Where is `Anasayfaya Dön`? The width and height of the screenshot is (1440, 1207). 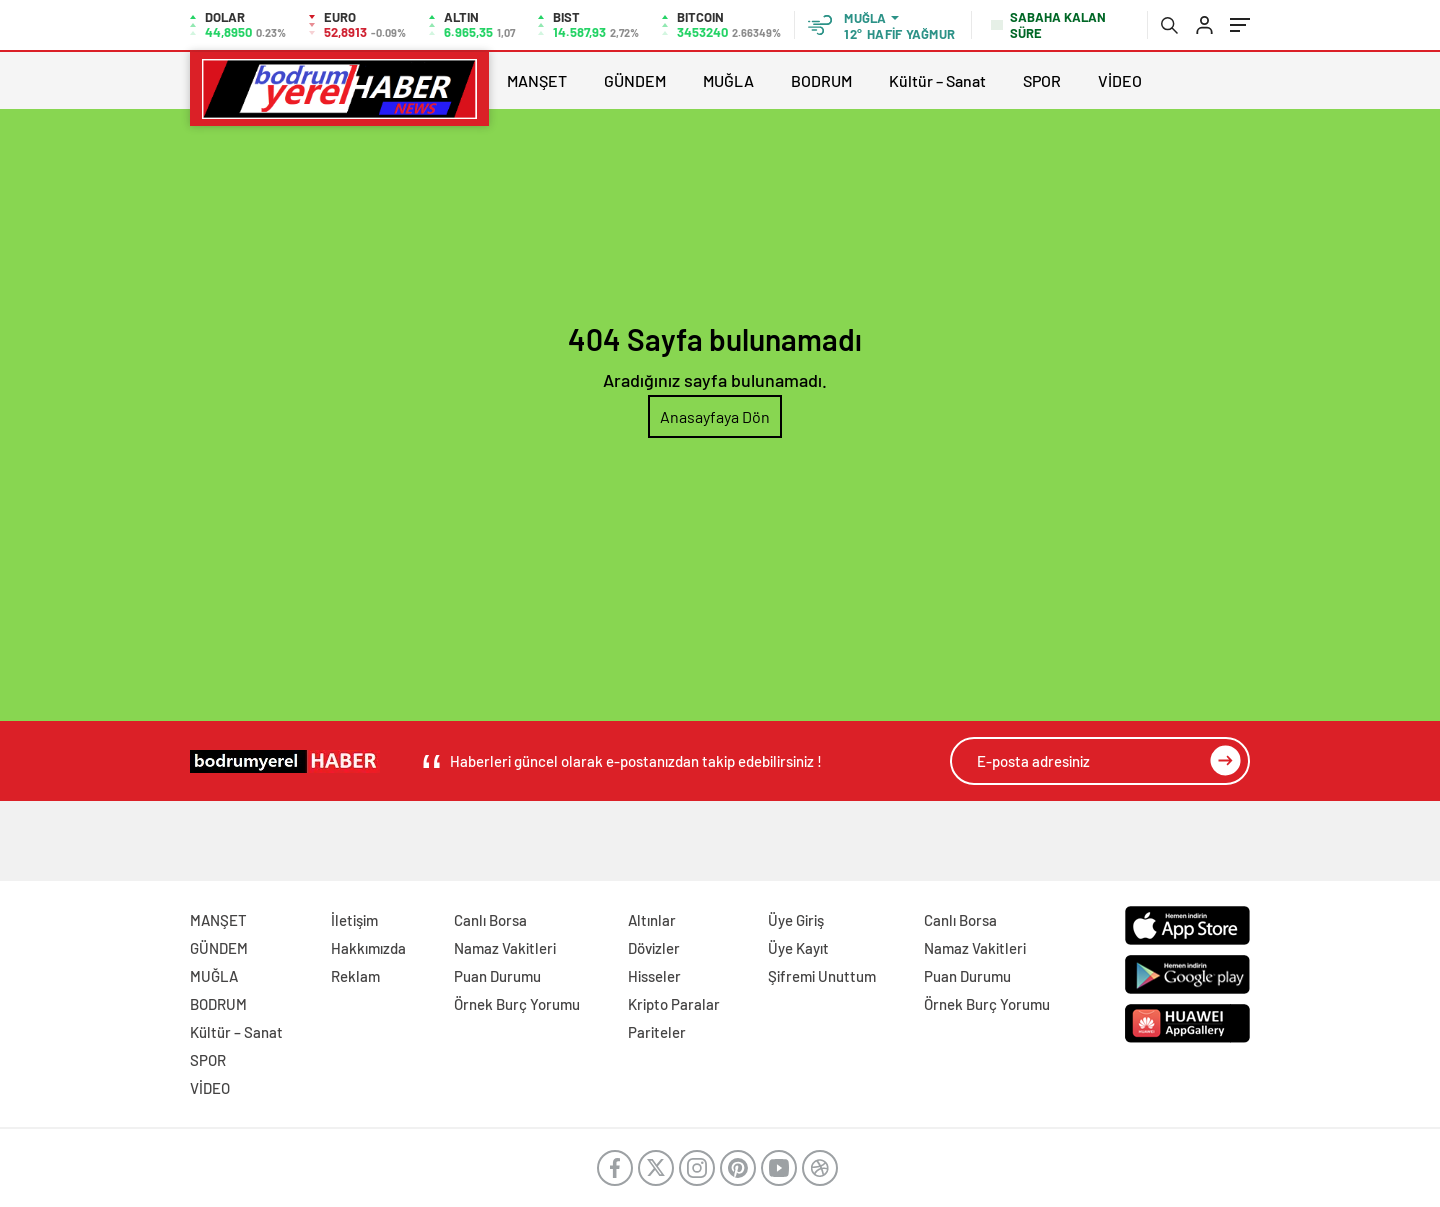 Anasayfaya Dön is located at coordinates (715, 416).